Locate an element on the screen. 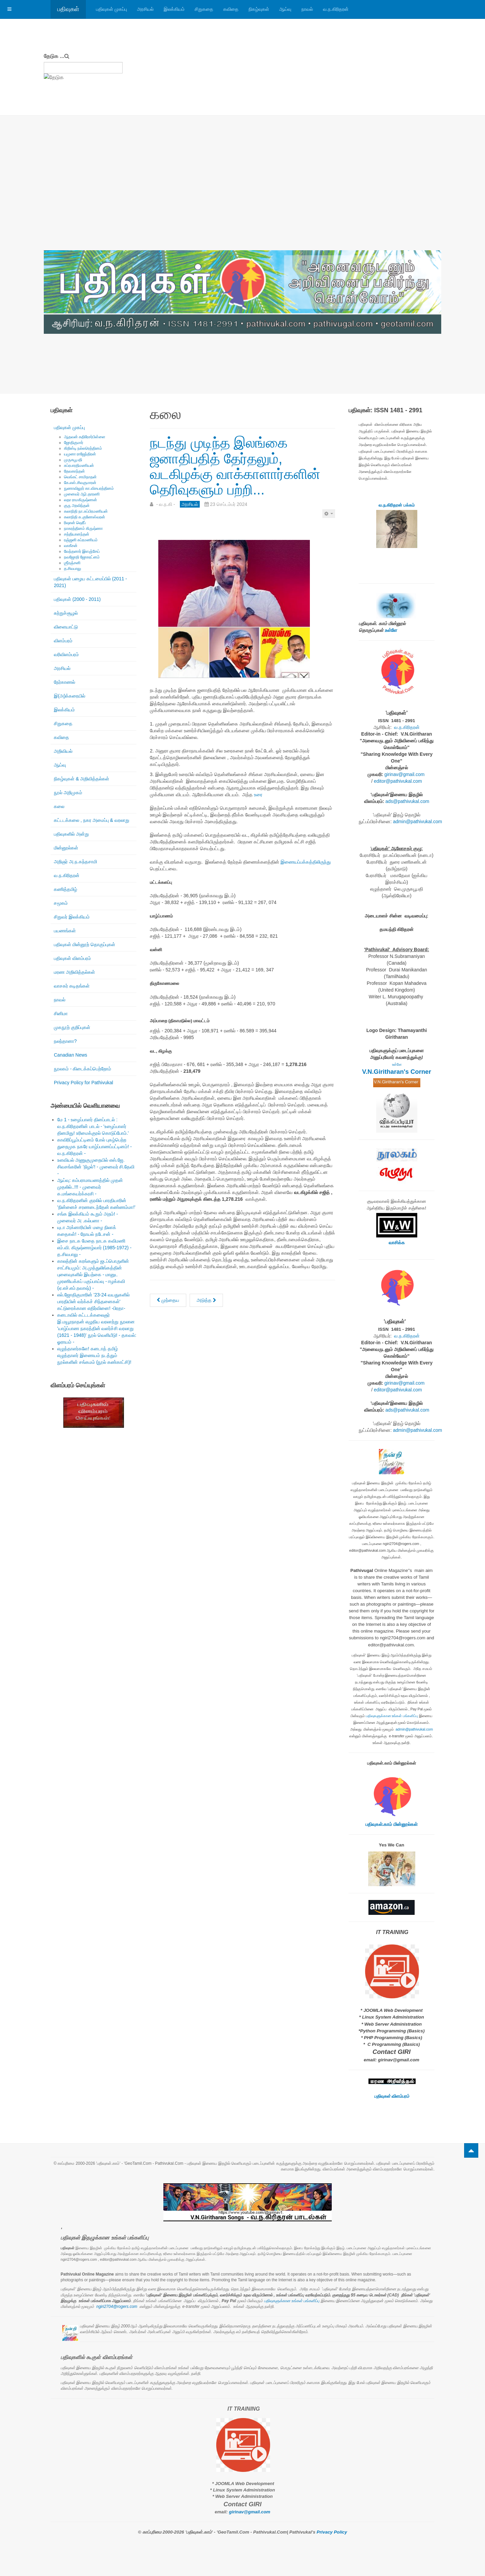 This screenshot has width=485, height=2576. யமுனா ராஜேந்திரன் is located at coordinates (80, 454).